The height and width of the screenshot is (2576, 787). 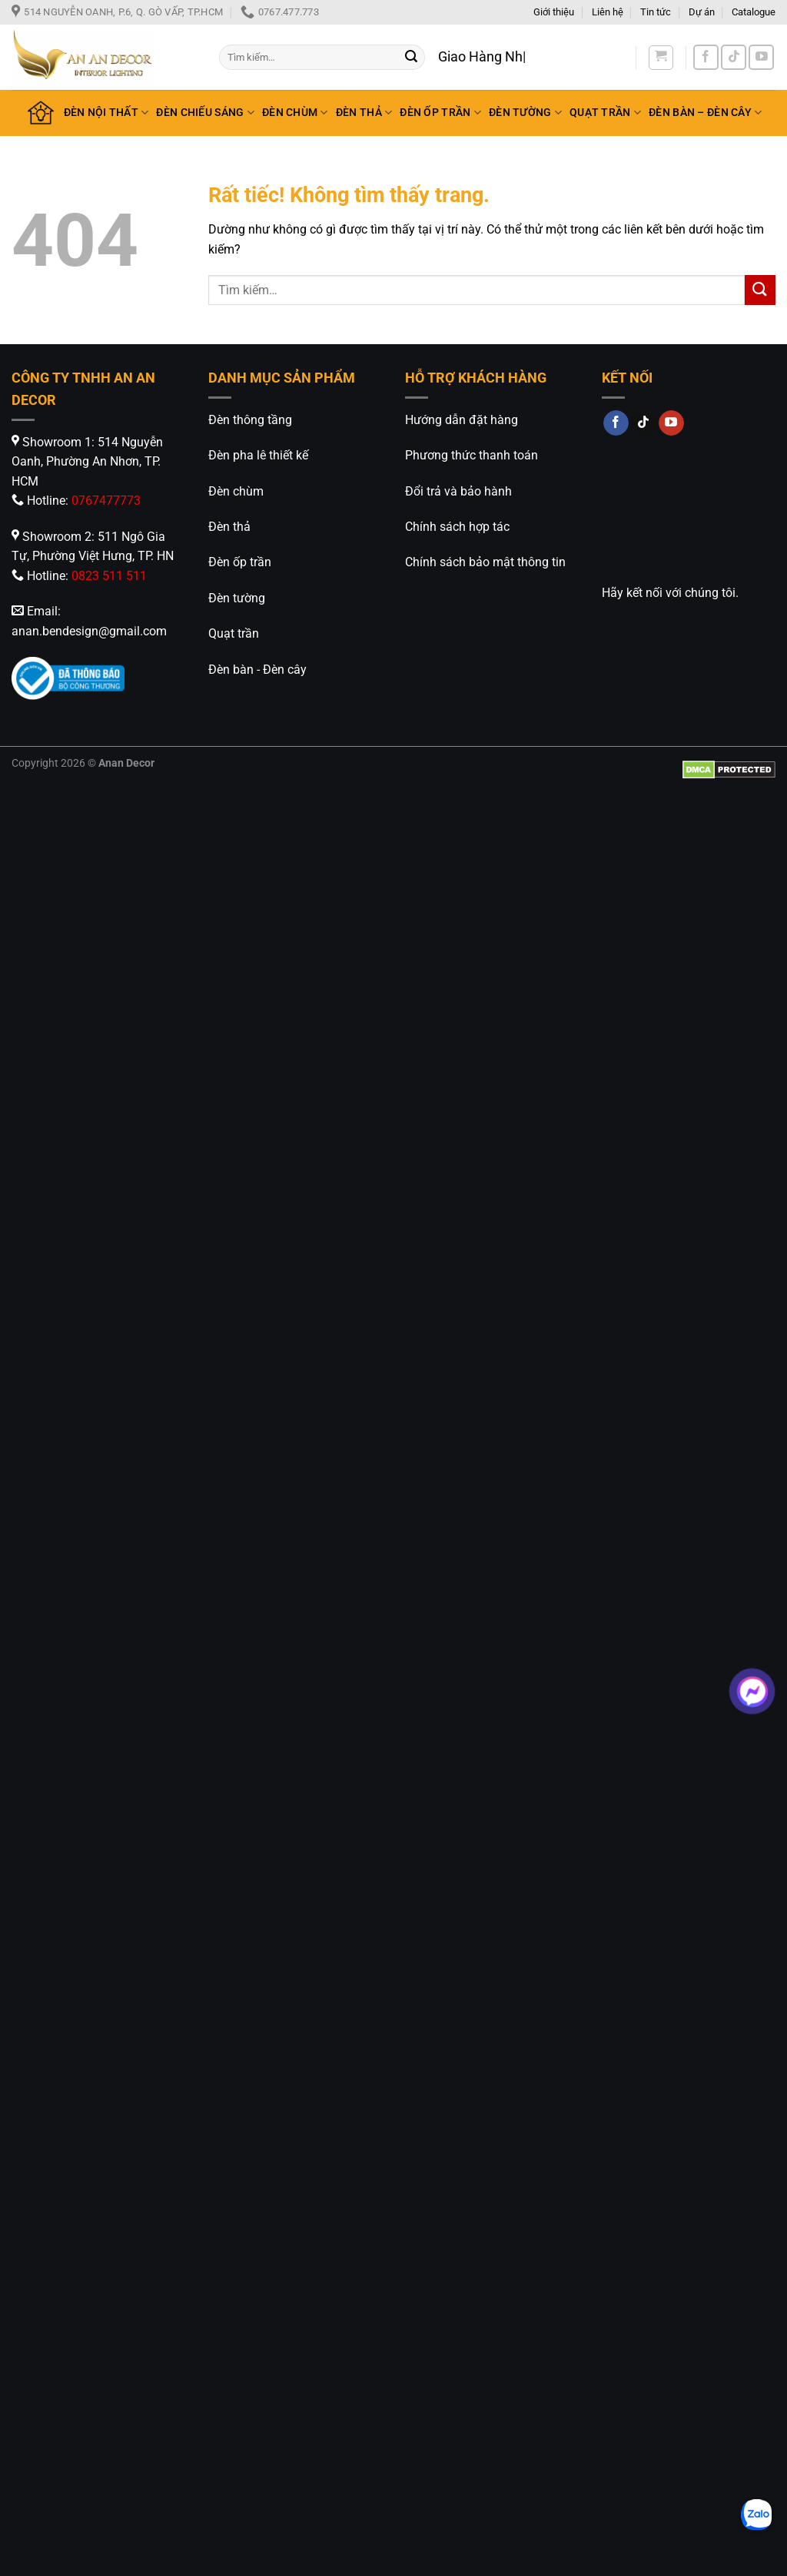 I want to click on Quạt trần, so click(x=233, y=633).